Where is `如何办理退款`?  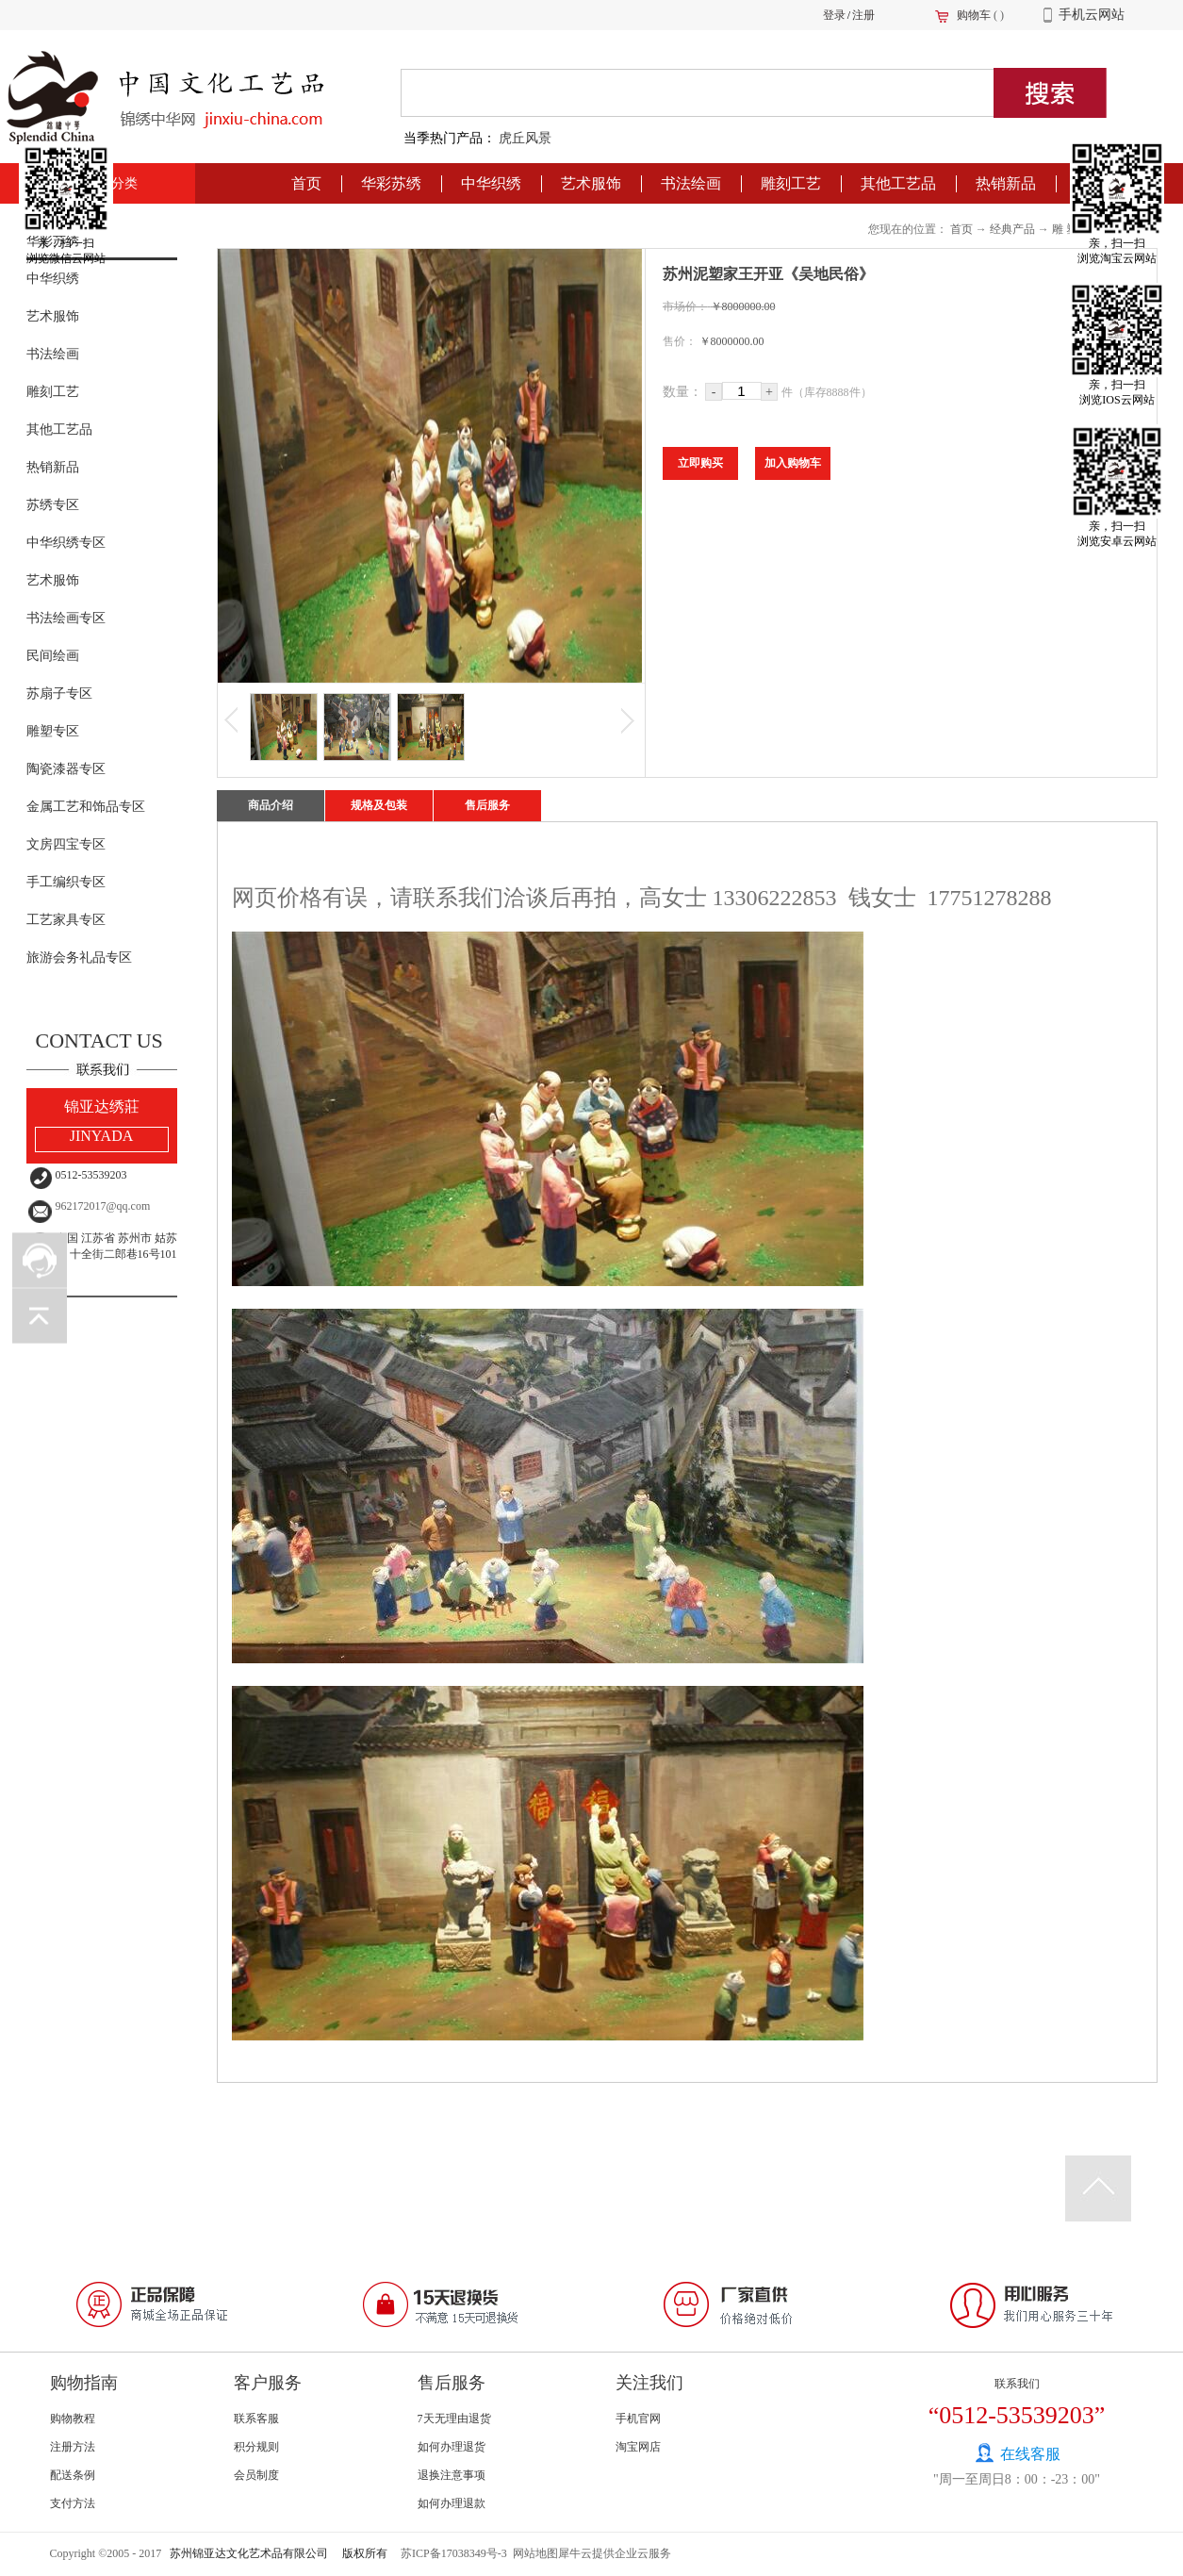 如何办理退款 is located at coordinates (451, 2503).